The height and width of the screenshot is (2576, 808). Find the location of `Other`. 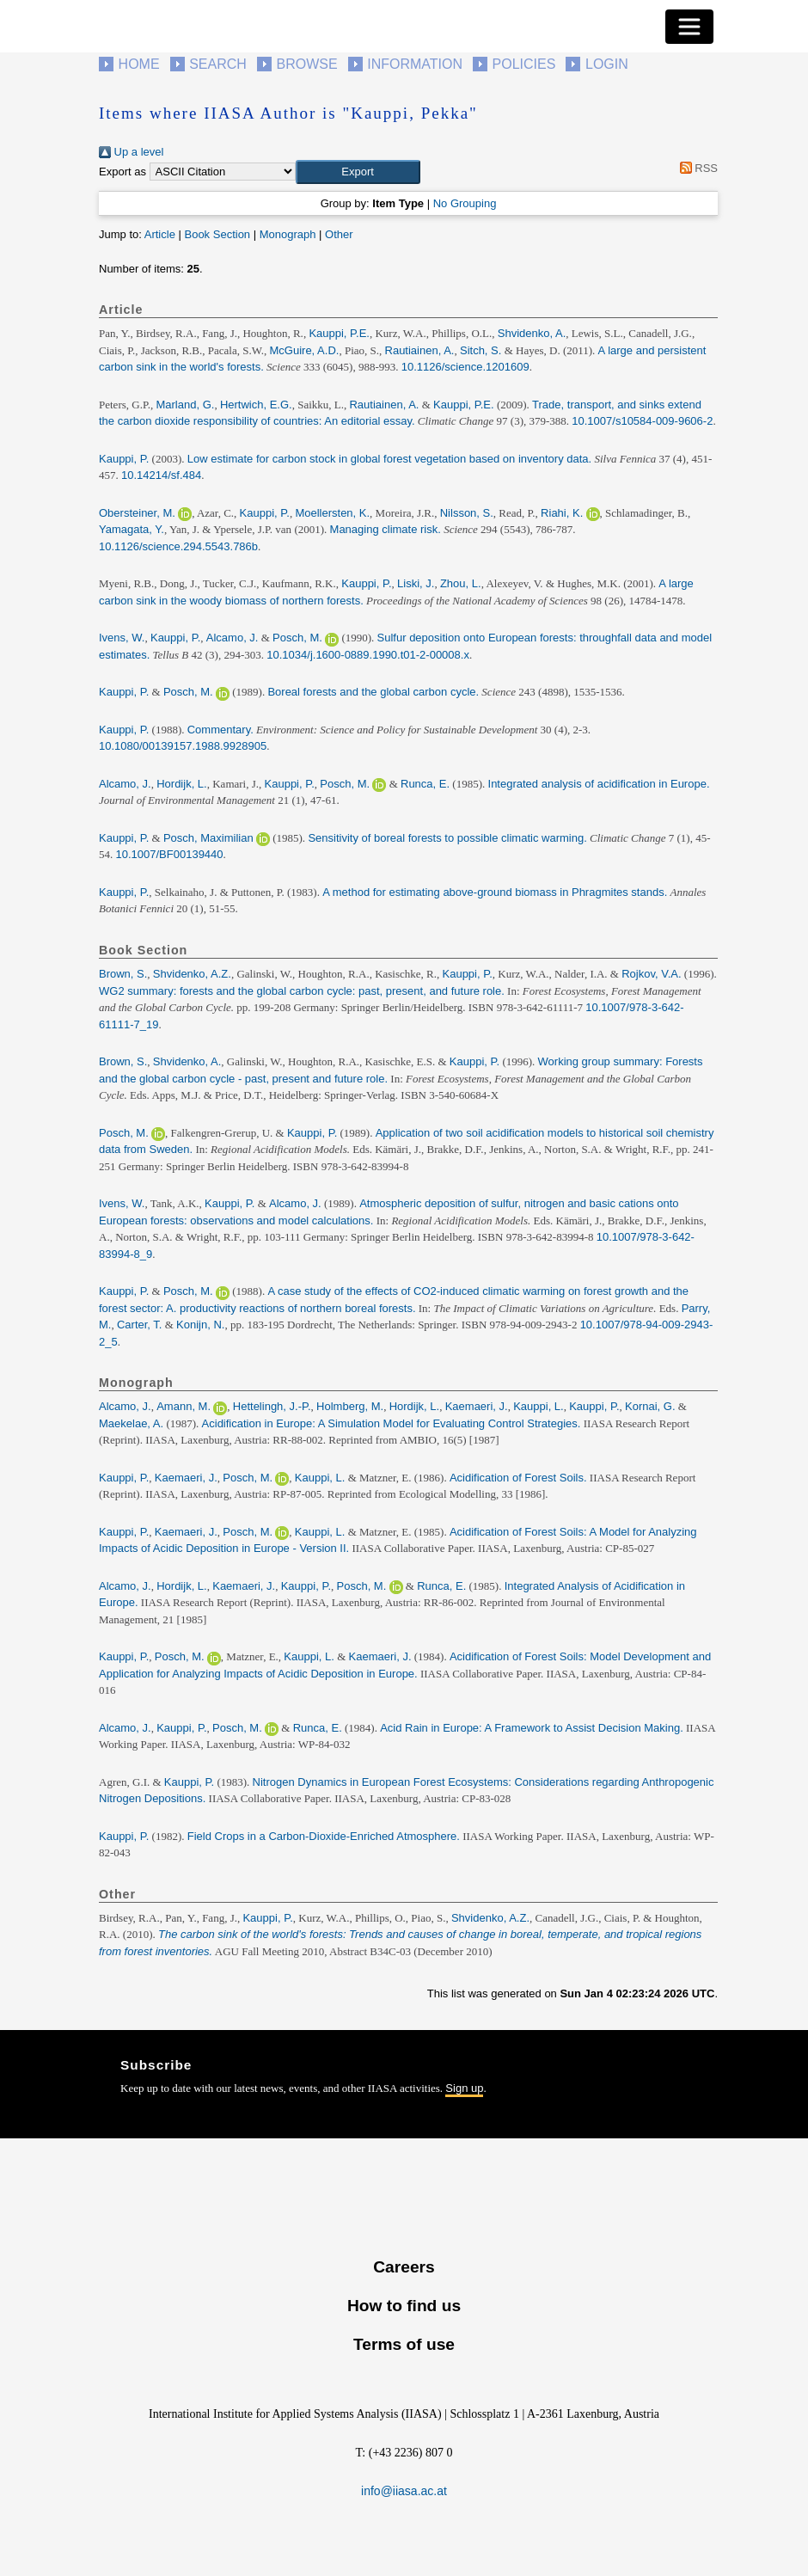

Other is located at coordinates (339, 234).